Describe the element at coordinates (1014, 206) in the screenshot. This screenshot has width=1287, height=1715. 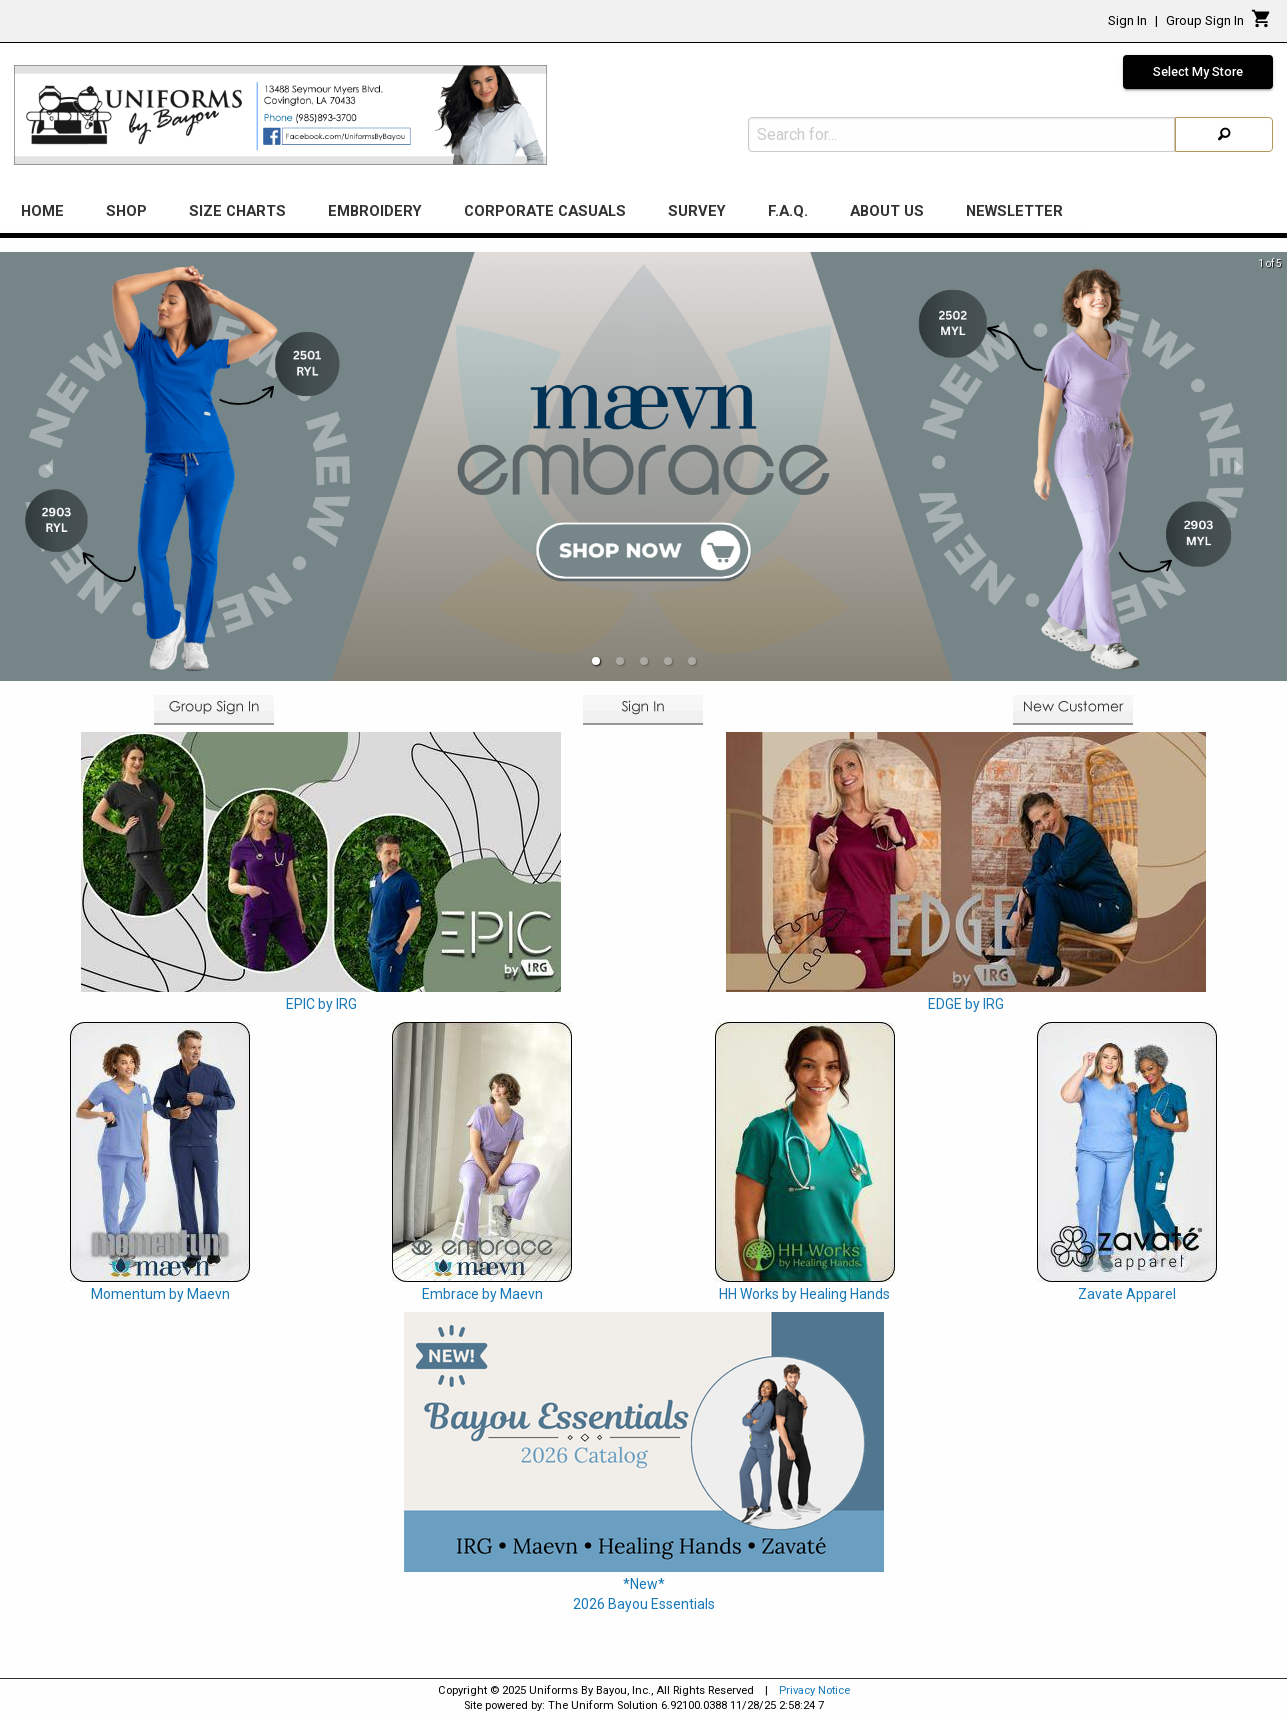
I see `Newsletter` at that location.